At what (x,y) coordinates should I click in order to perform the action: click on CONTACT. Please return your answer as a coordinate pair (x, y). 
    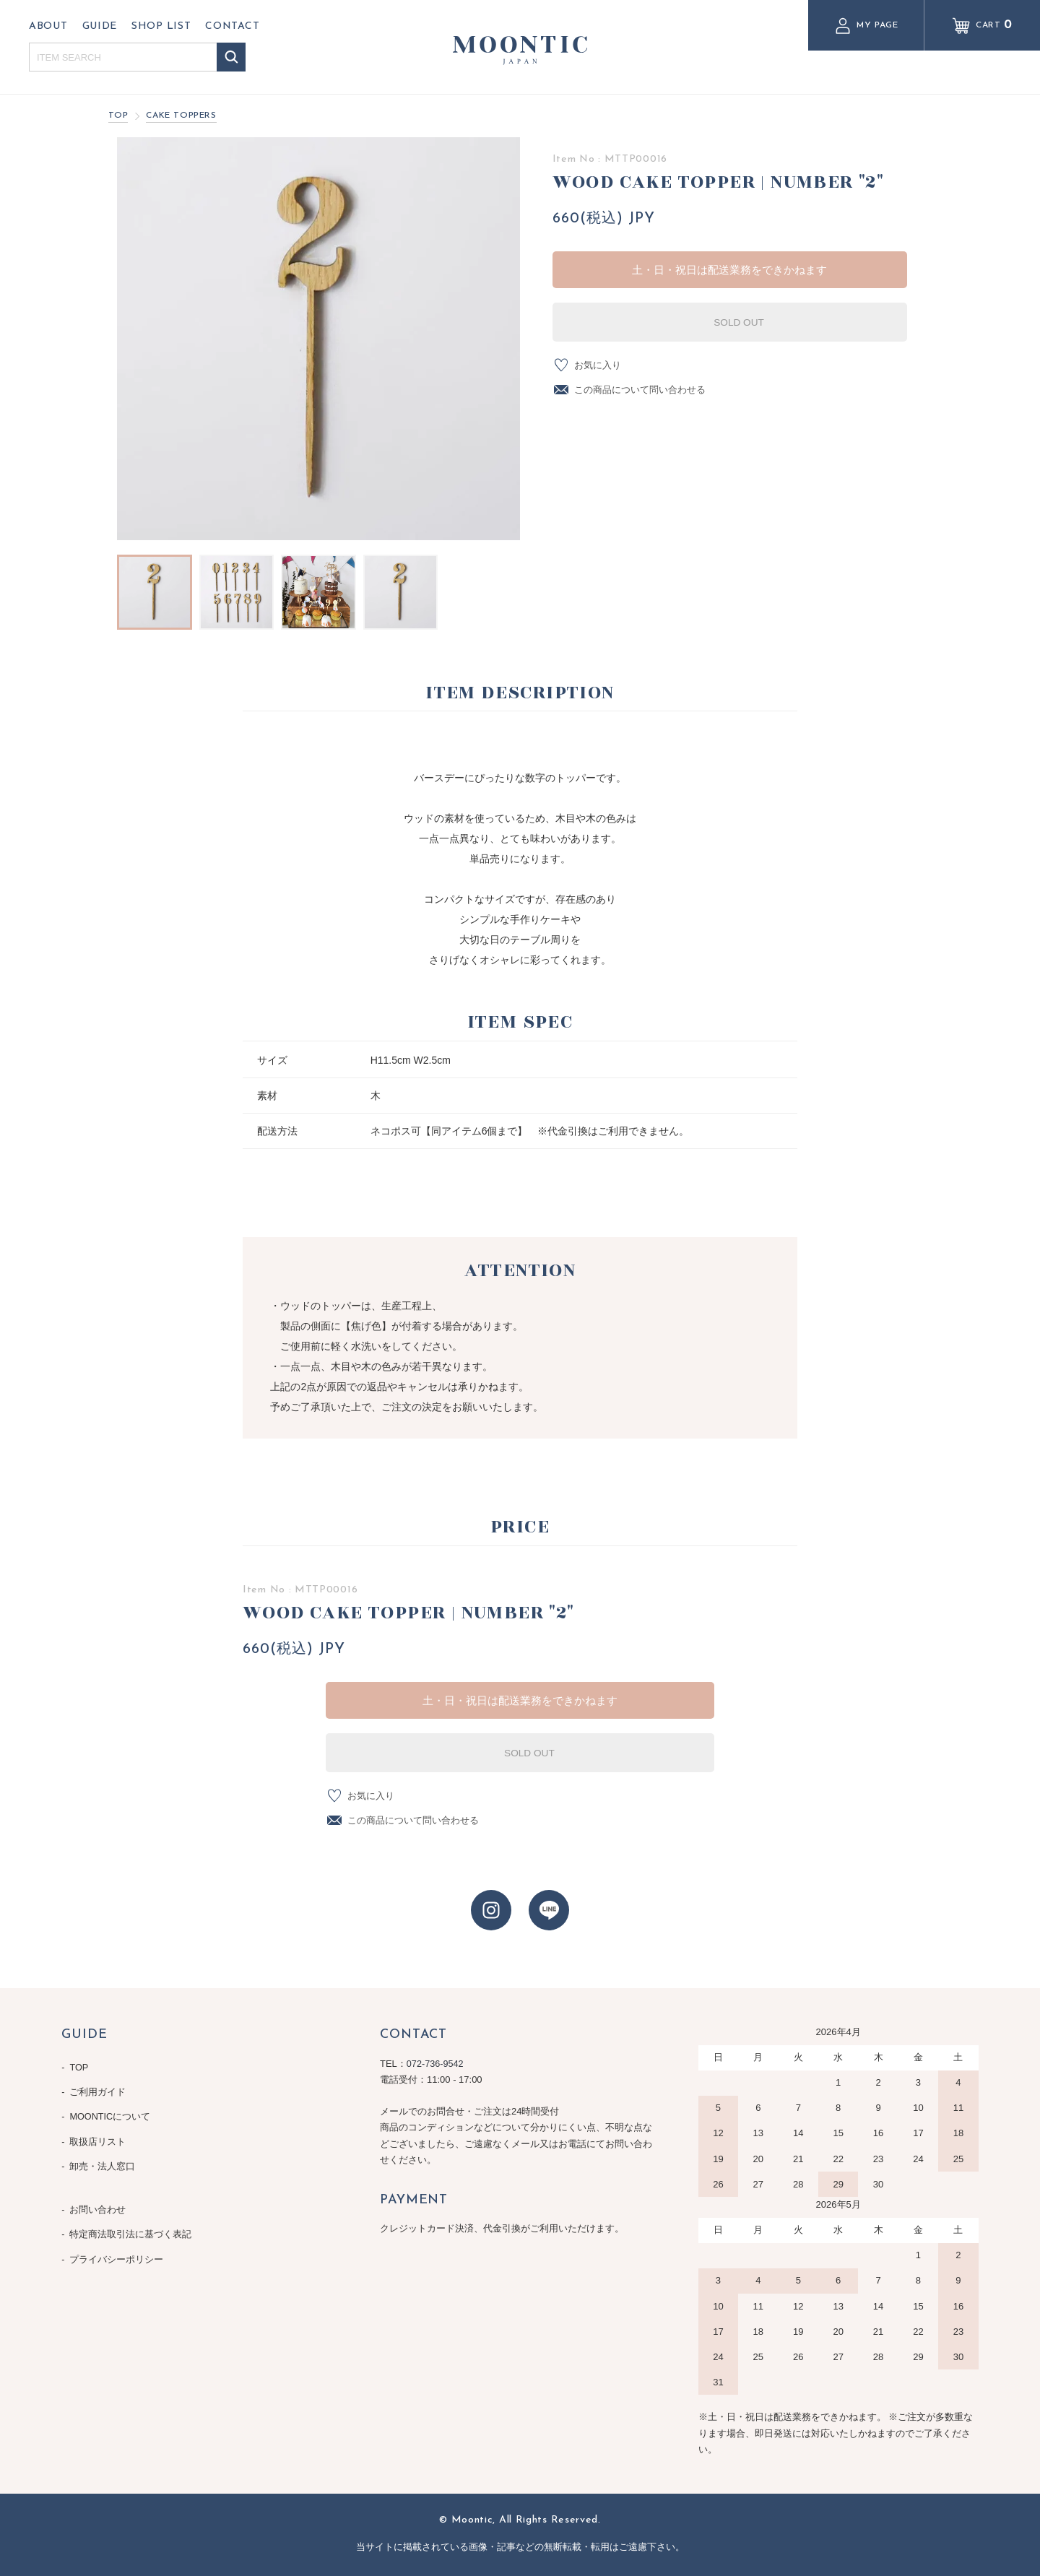
    Looking at the image, I should click on (232, 26).